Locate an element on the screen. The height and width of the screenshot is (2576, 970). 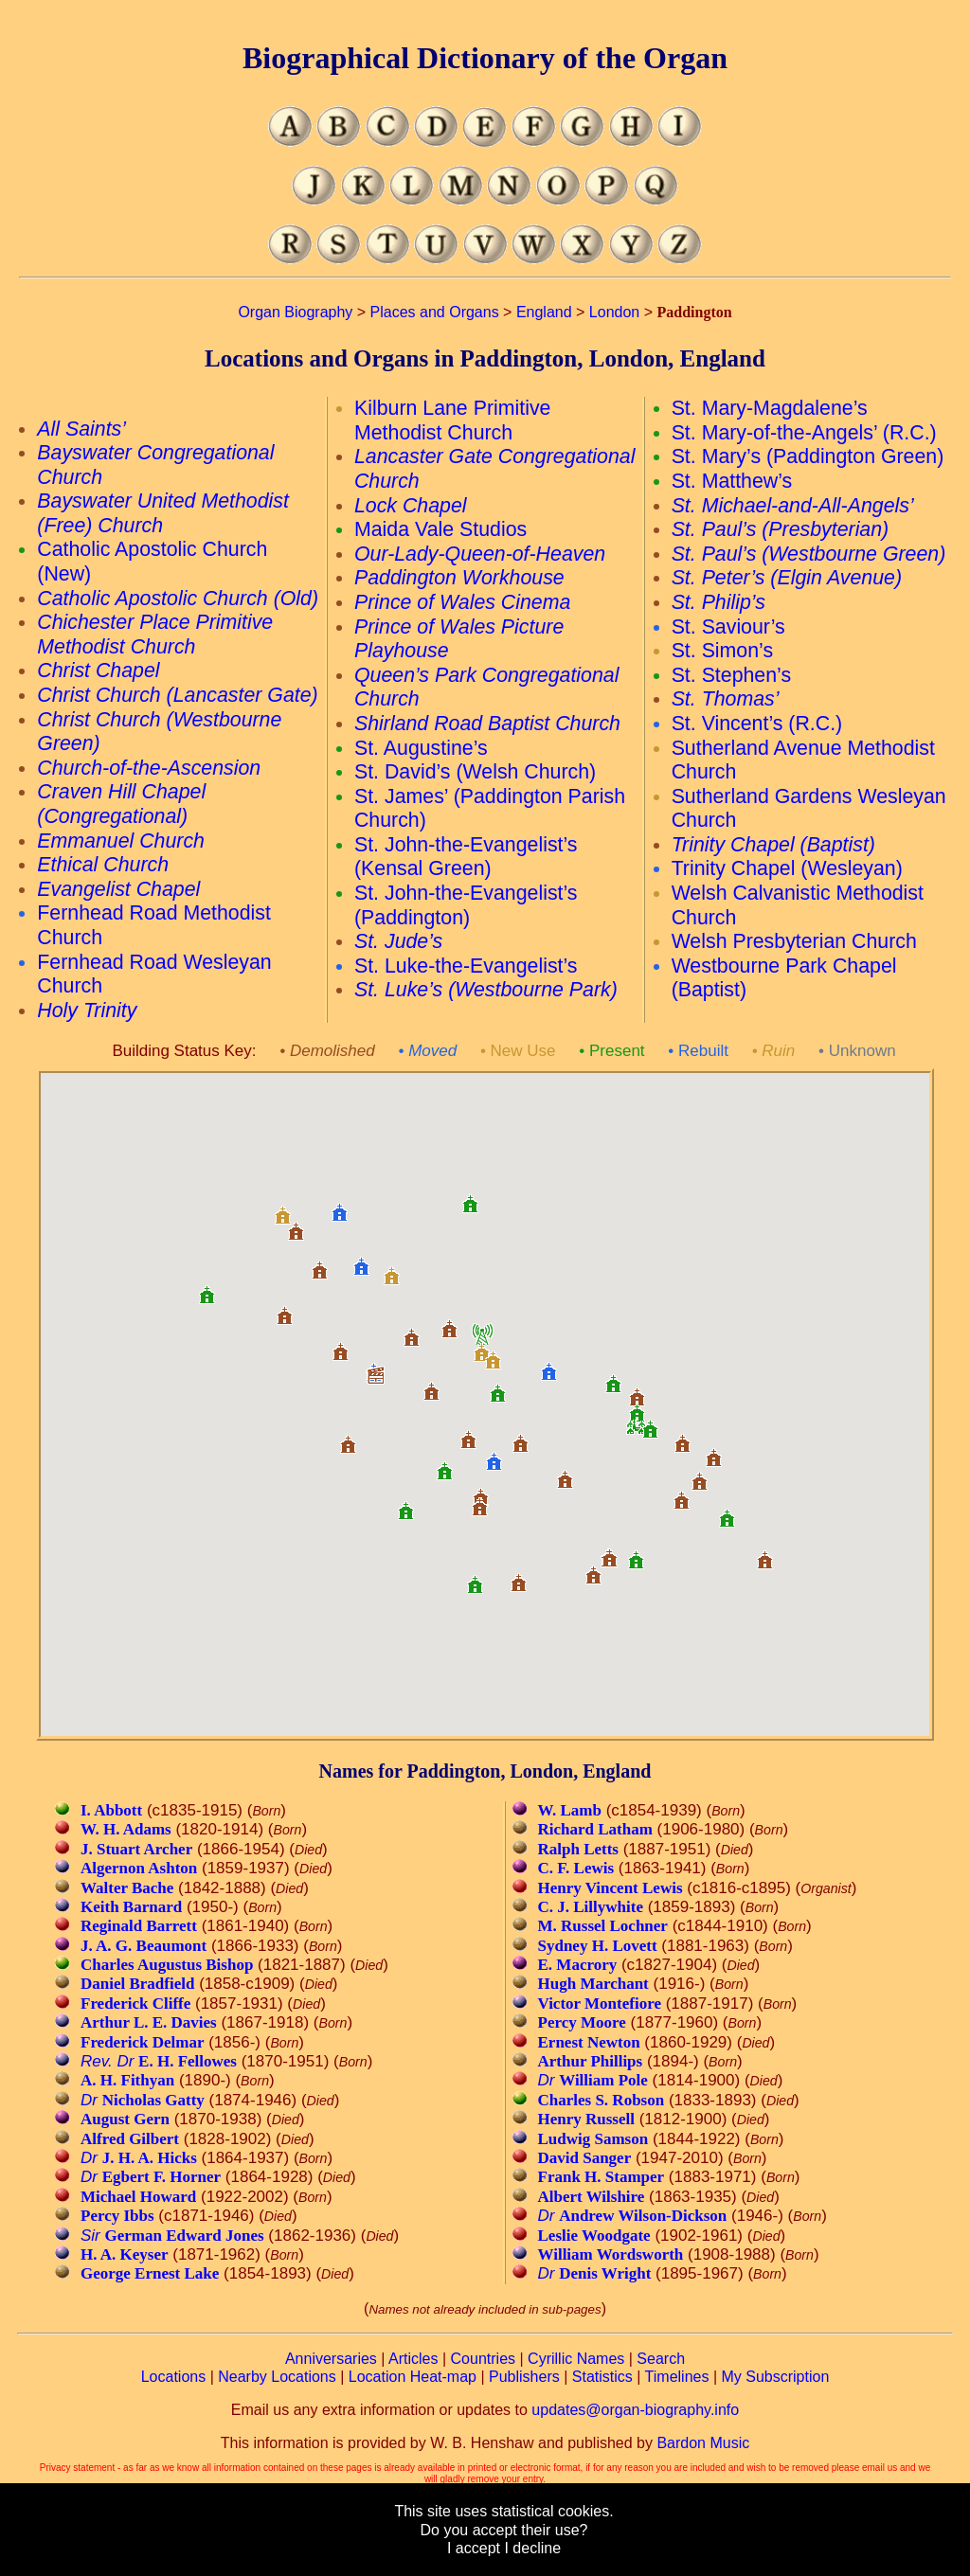
Holy Trinity is located at coordinates (86, 1010).